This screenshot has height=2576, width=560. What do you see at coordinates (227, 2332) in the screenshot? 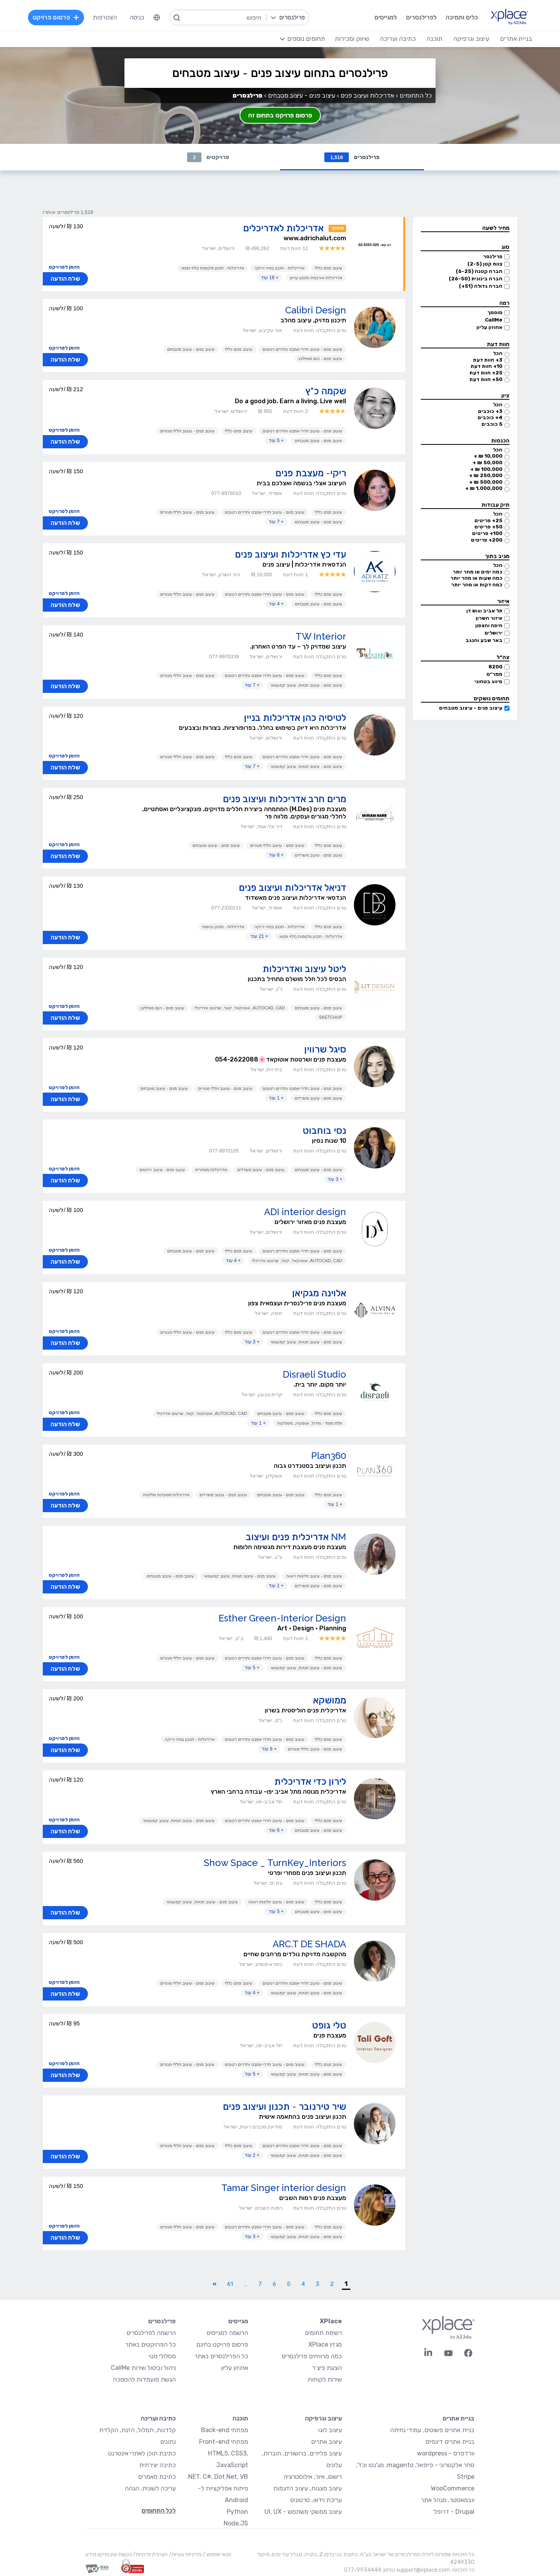
I see `הרשמה למגייסים` at bounding box center [227, 2332].